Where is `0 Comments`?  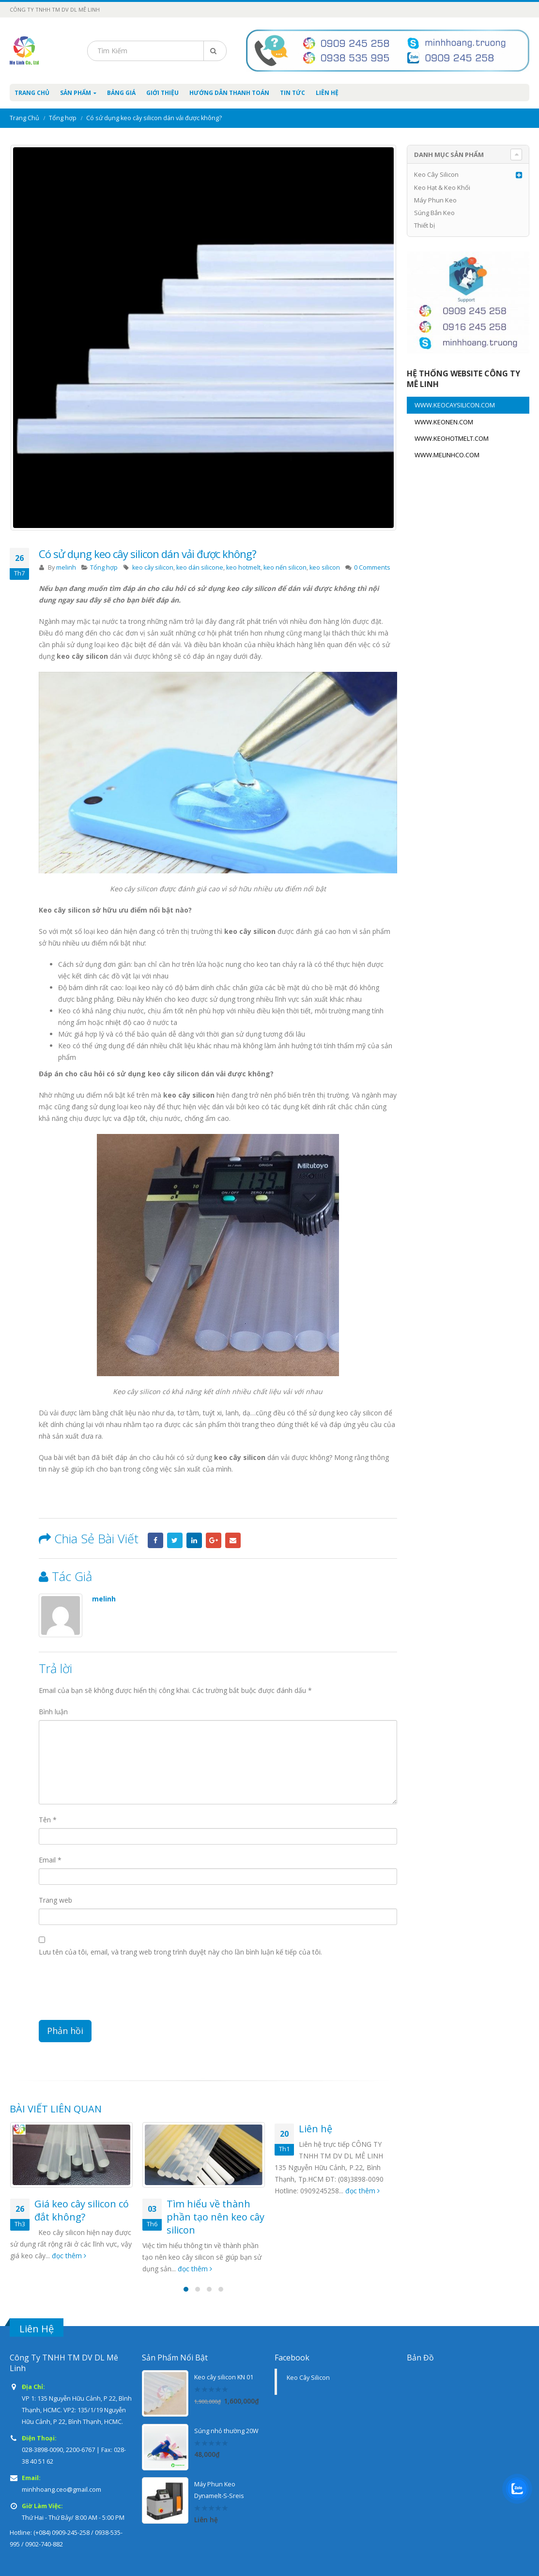
0 Comments is located at coordinates (372, 567).